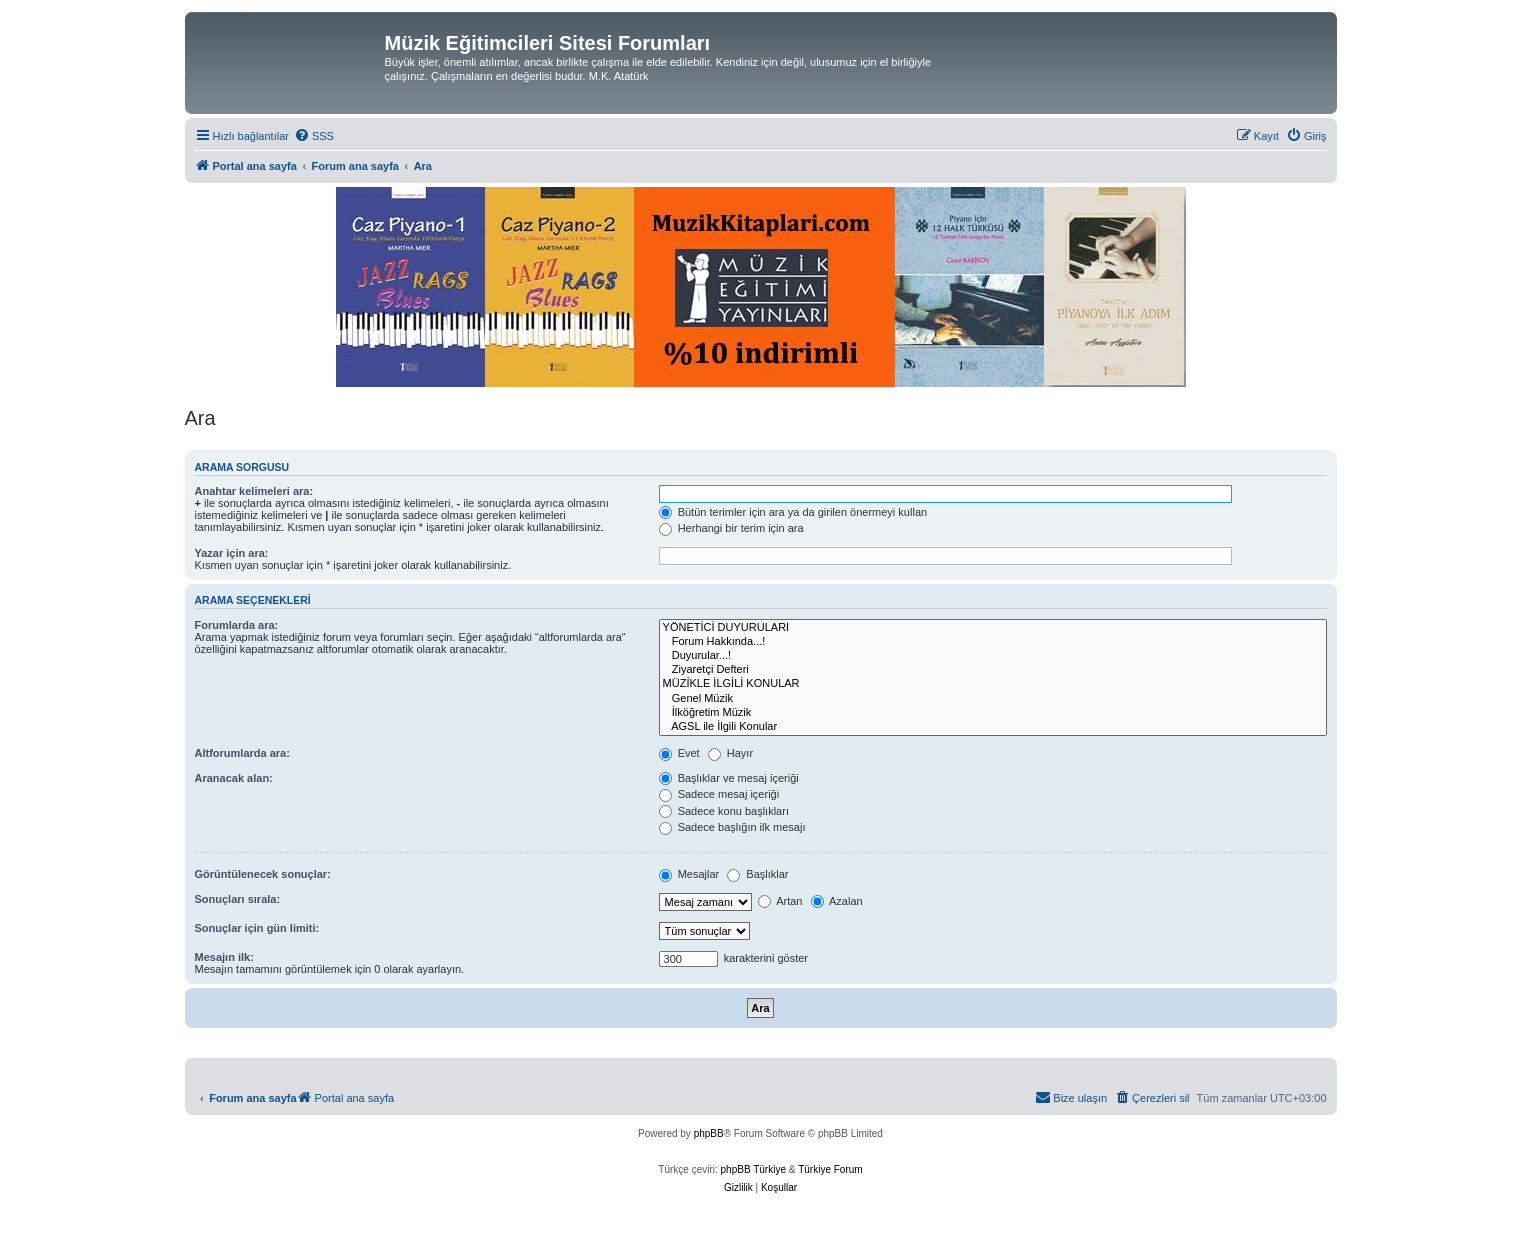 This screenshot has width=1521, height=1249. I want to click on Herhangi bir terim için ara, so click(731, 528).